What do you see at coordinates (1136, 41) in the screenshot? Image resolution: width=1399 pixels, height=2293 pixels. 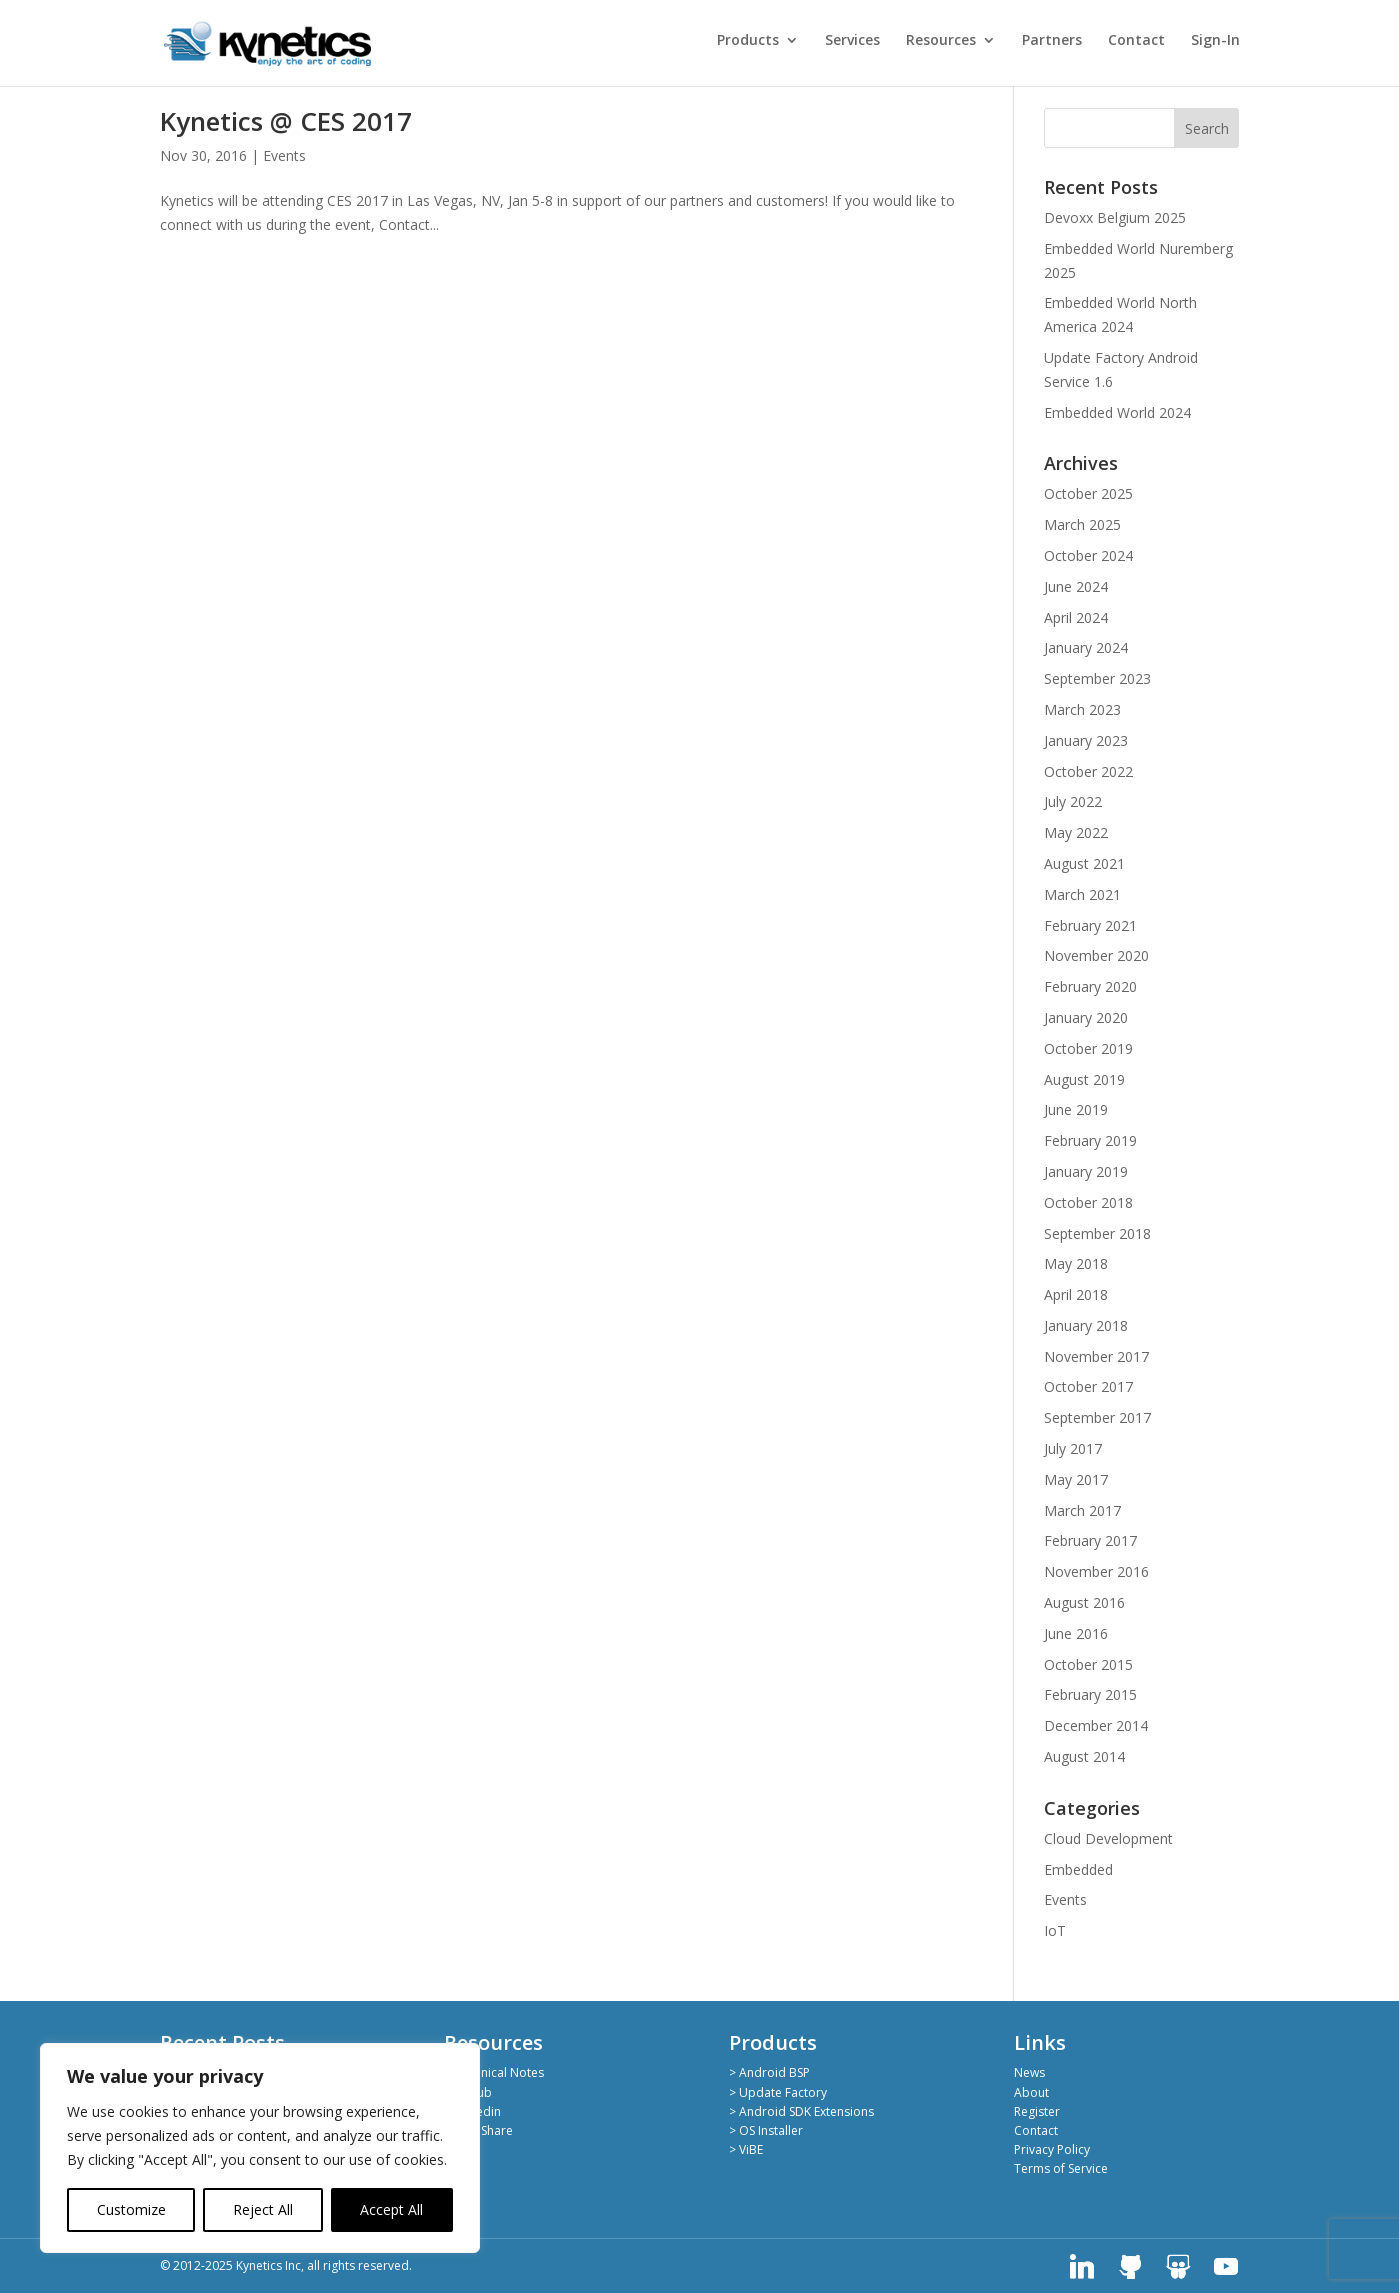 I see `Contact` at bounding box center [1136, 41].